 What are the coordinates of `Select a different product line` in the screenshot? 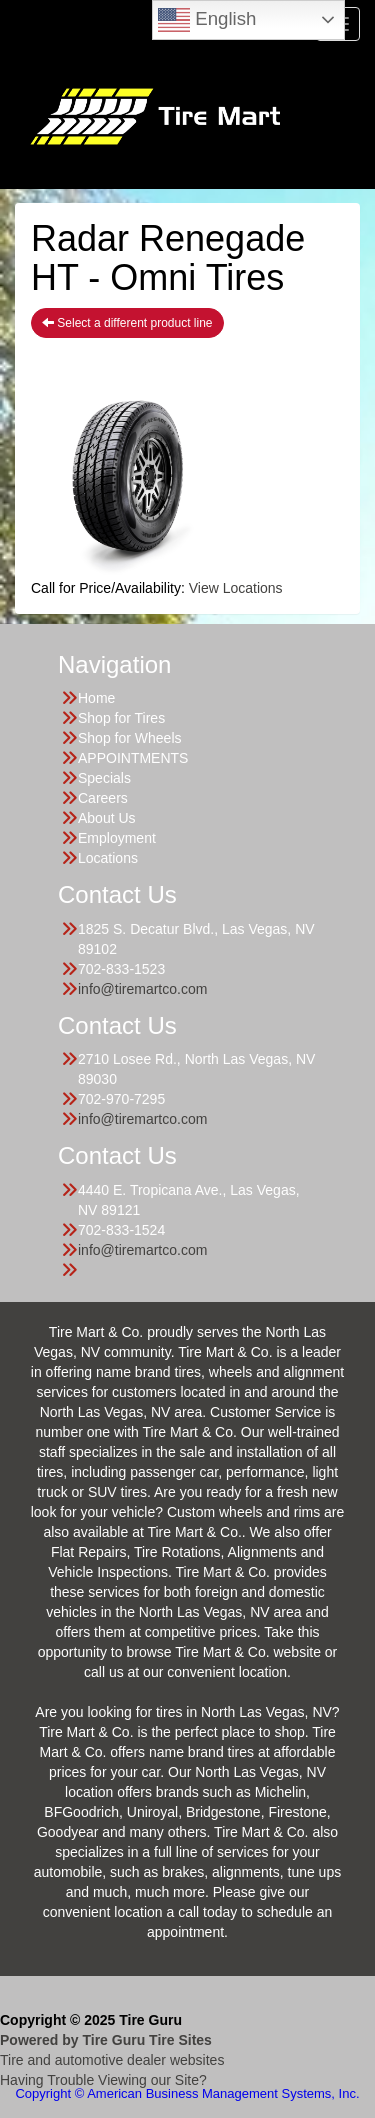 It's located at (127, 323).